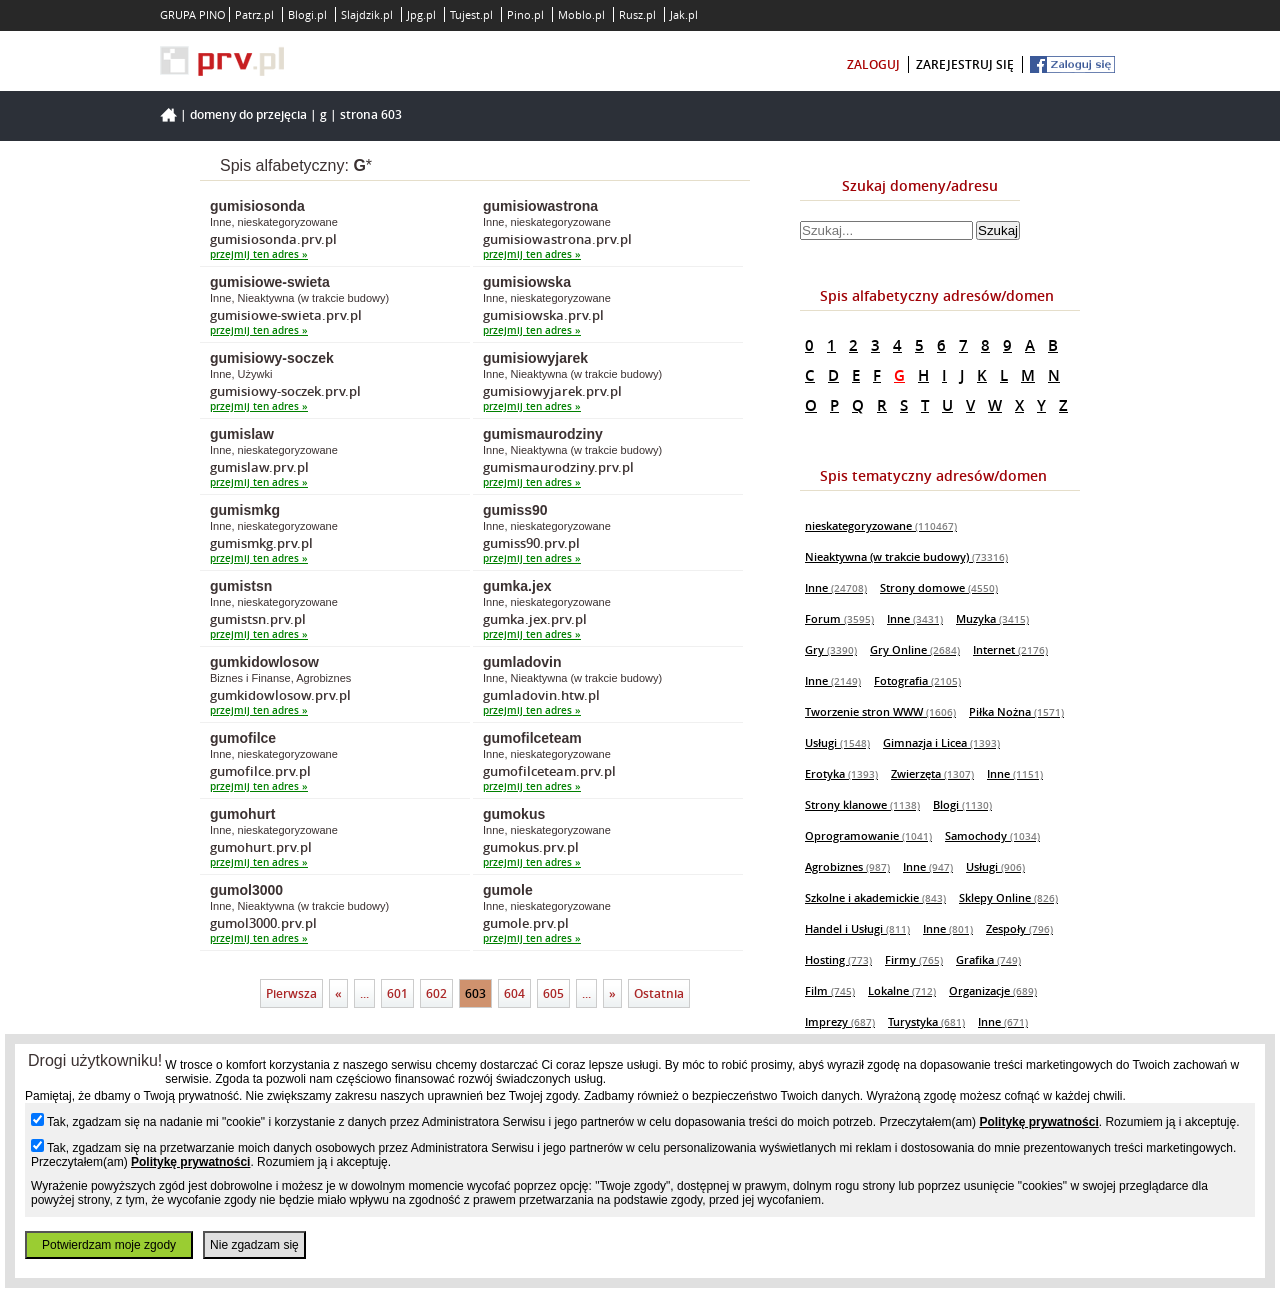 The image size is (1280, 1298). Describe the element at coordinates (965, 64) in the screenshot. I see `zarejestruj się` at that location.